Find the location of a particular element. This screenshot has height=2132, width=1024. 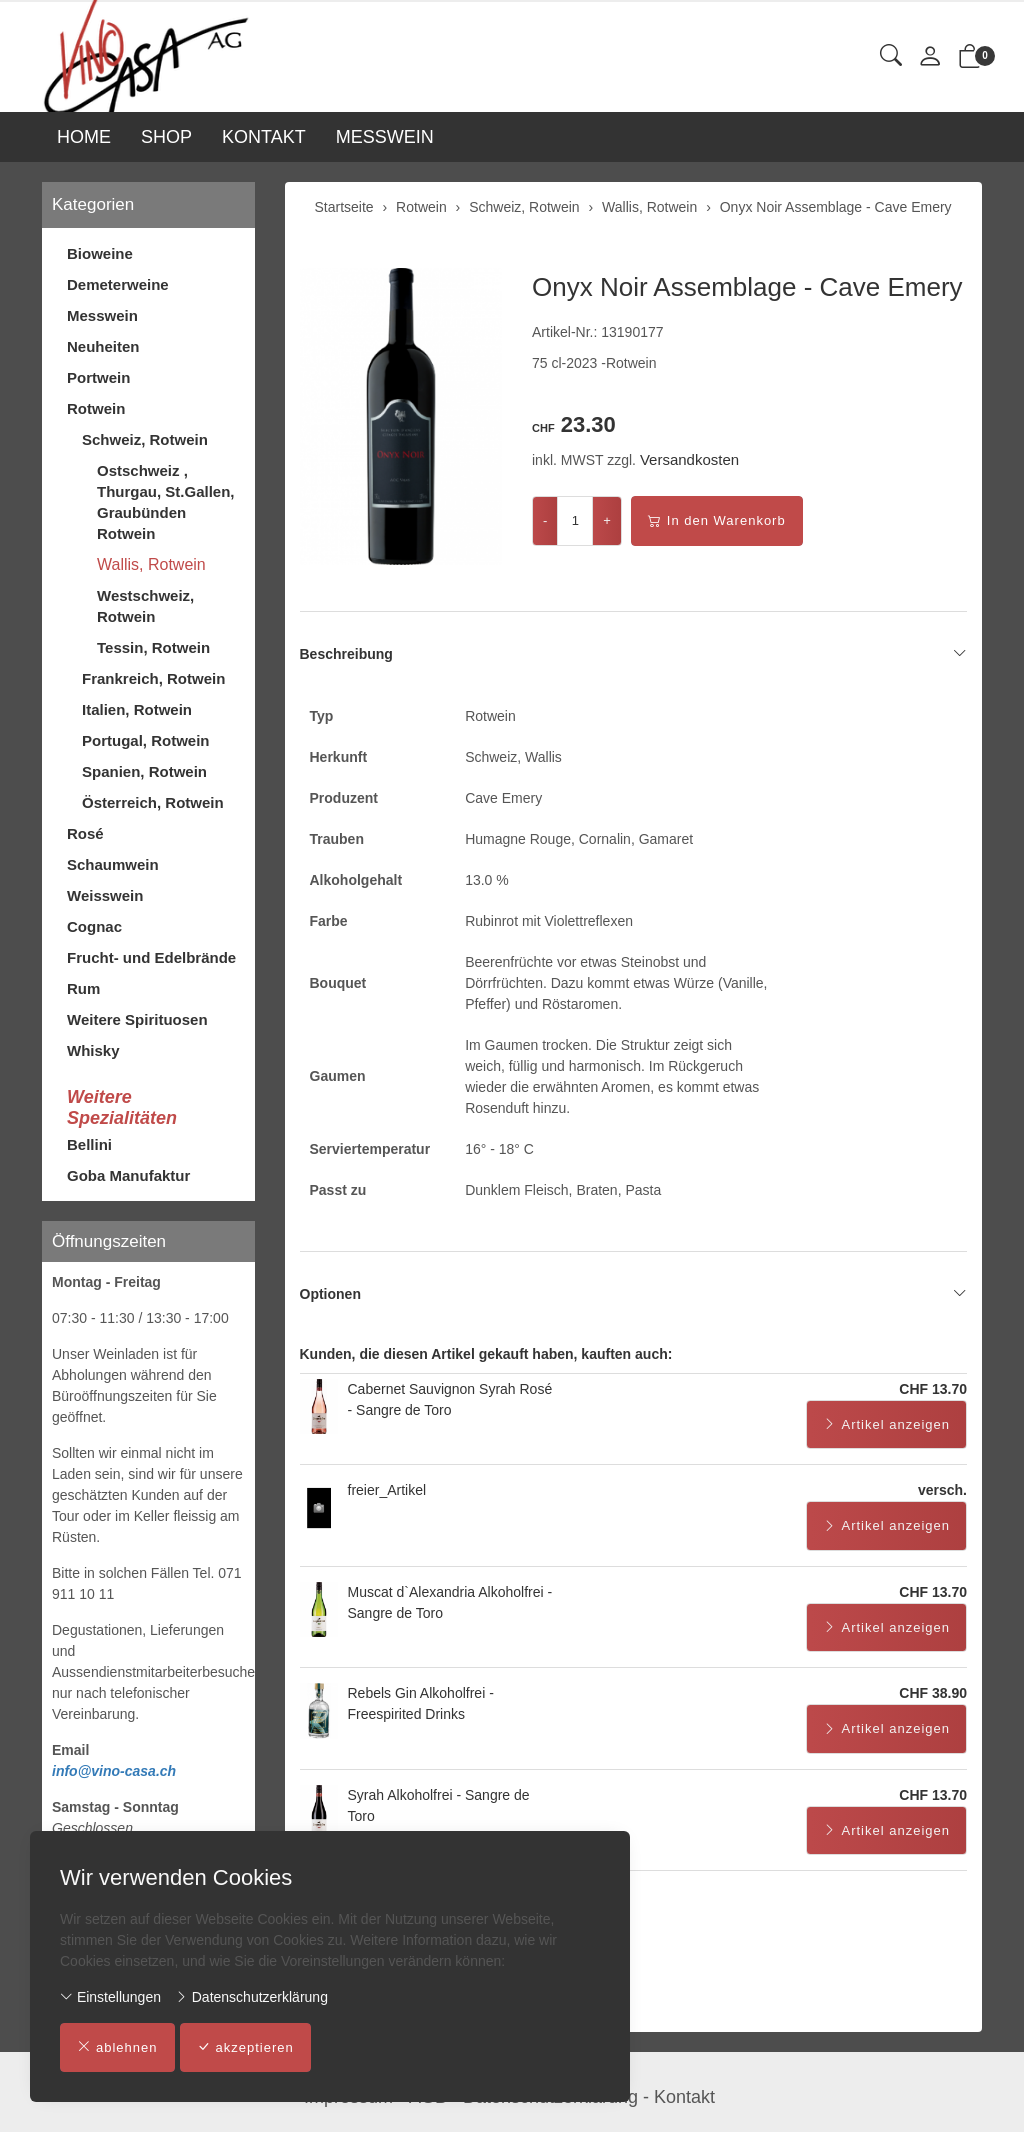

Goba Manufaktur is located at coordinates (128, 1175).